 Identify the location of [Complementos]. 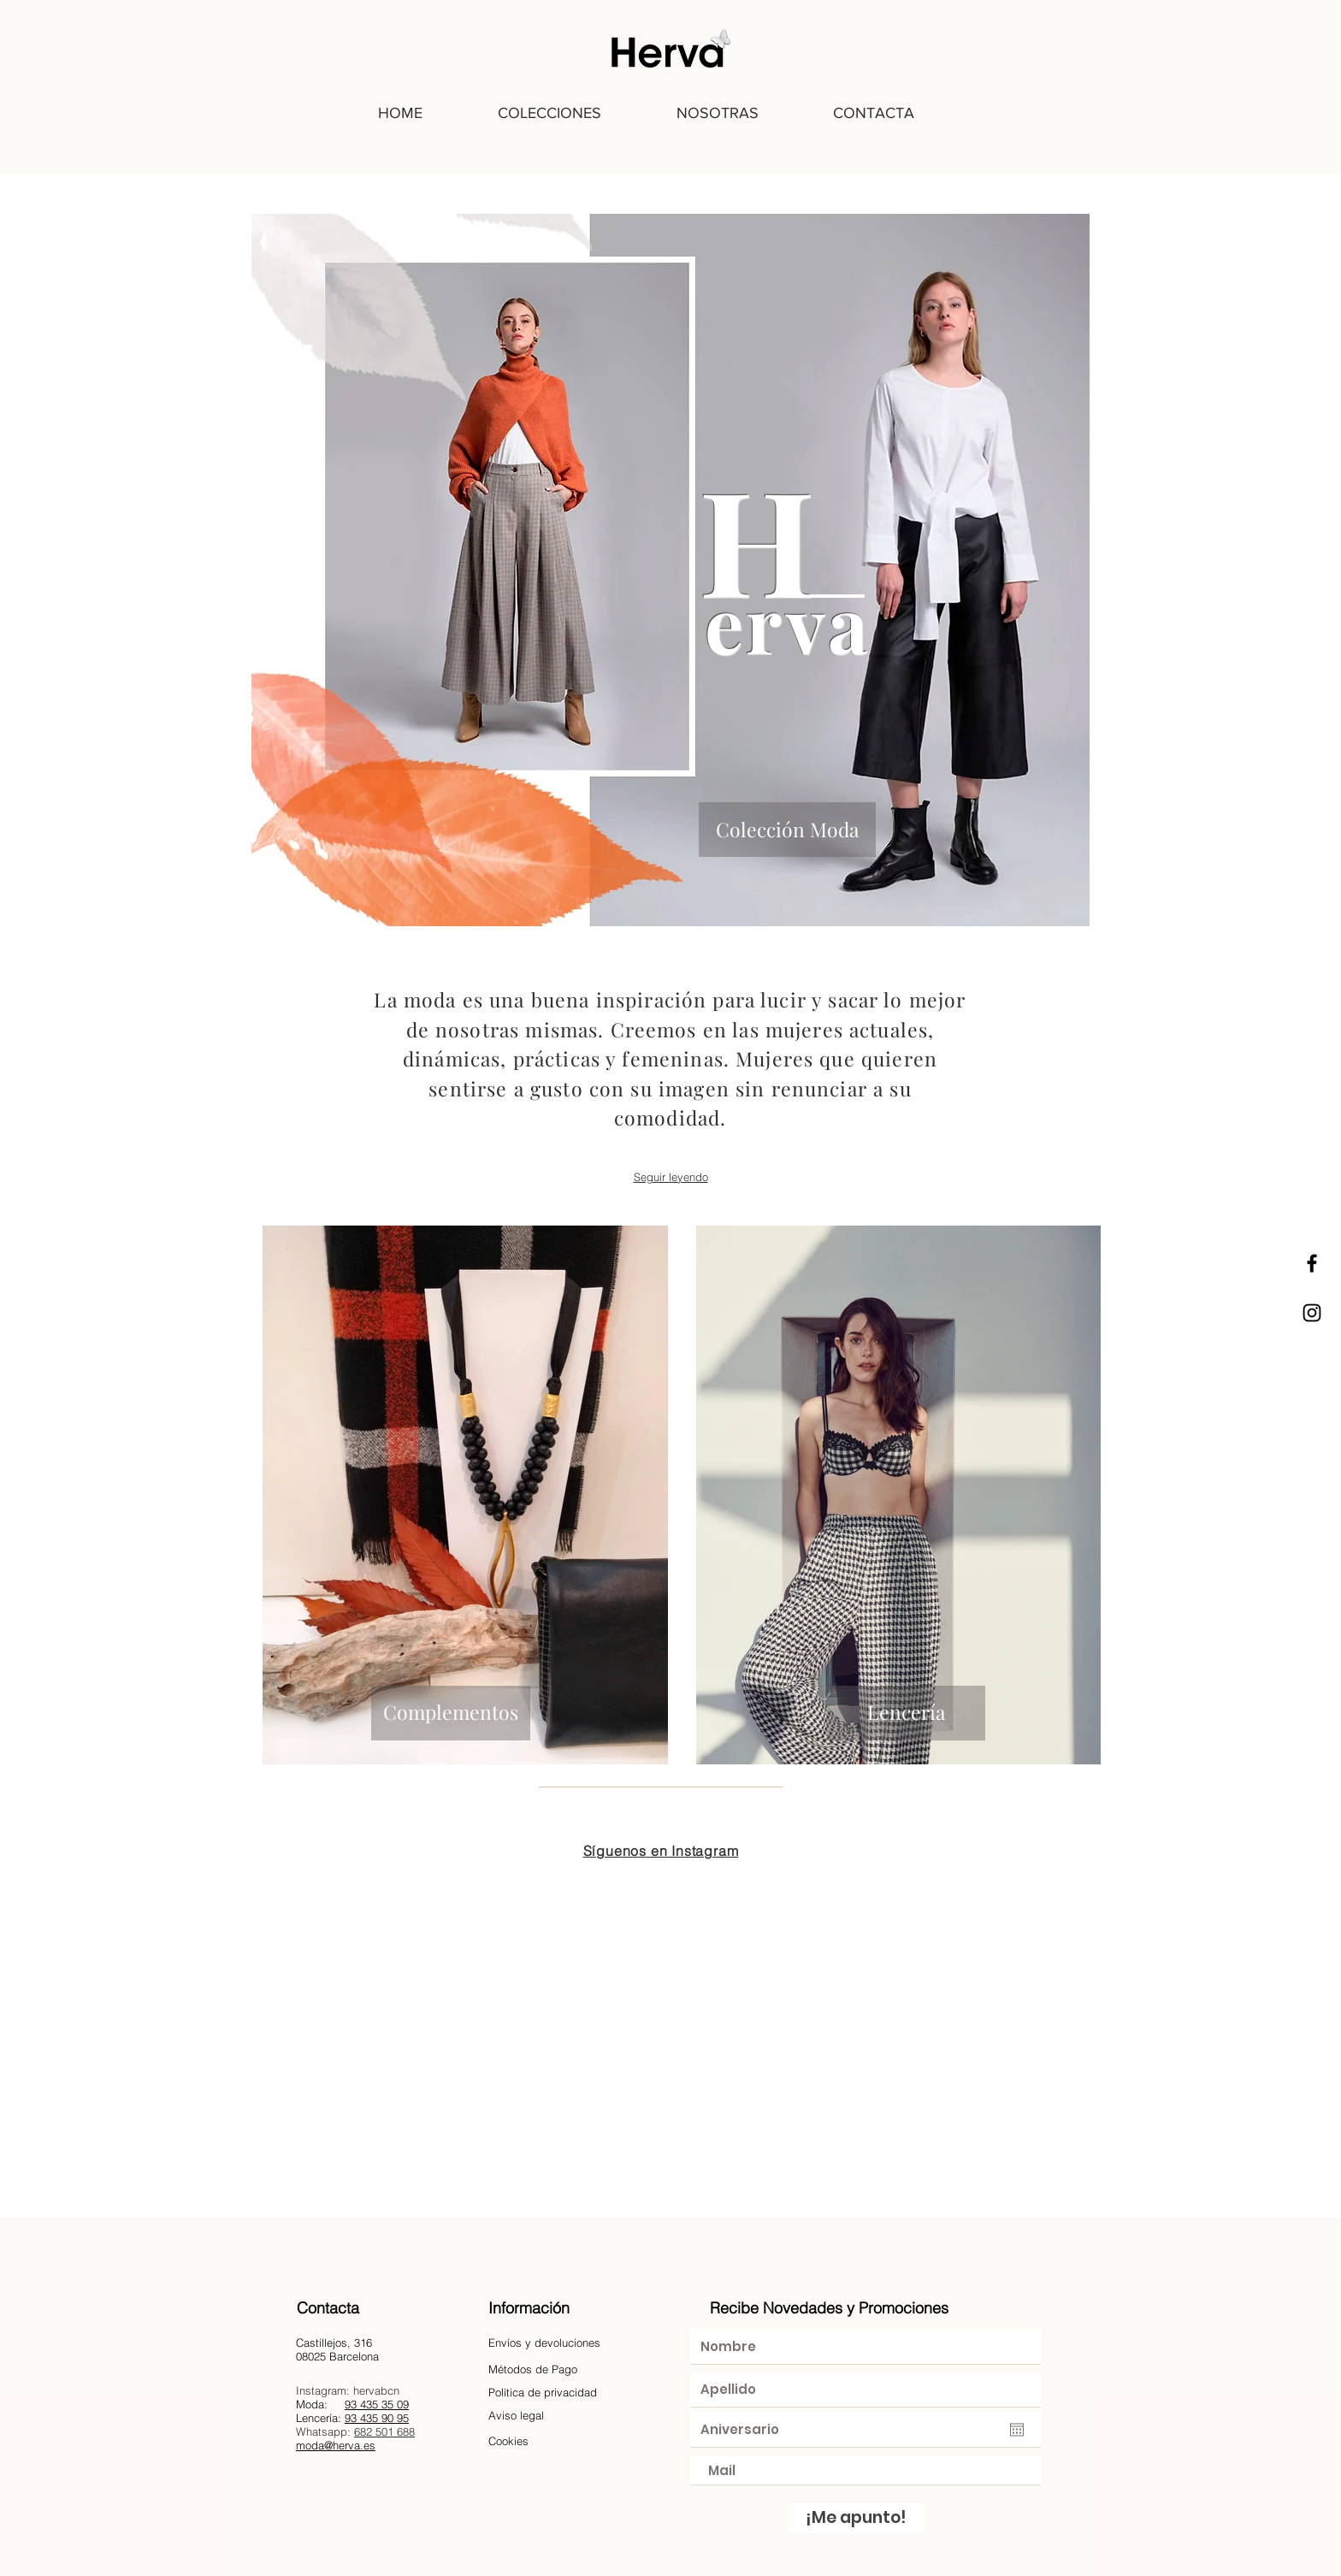
(450, 1713).